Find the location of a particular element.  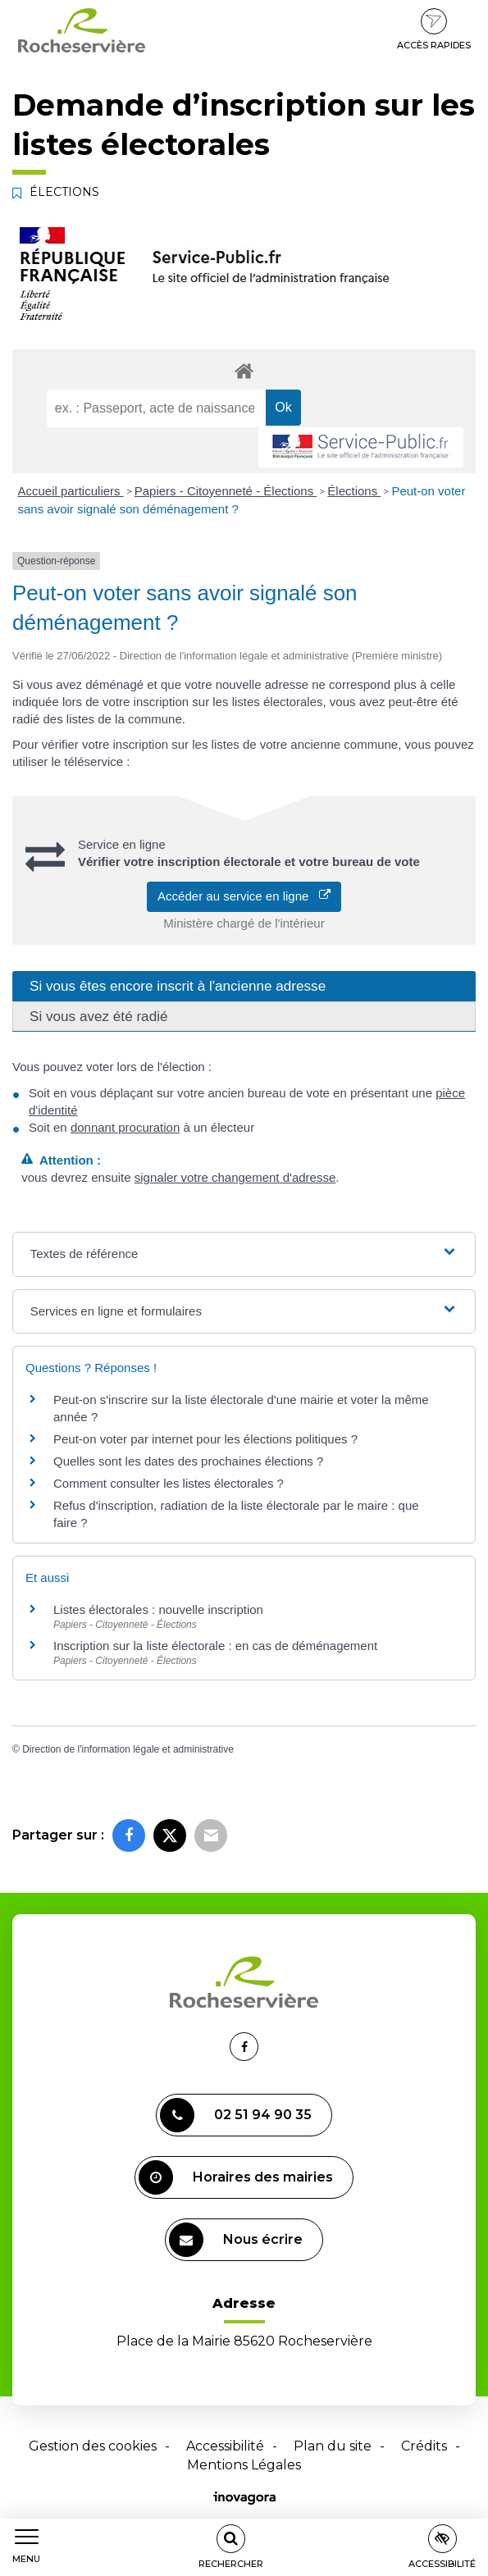

Quelles sont les dates des prochaines élections ? is located at coordinates (188, 1461).